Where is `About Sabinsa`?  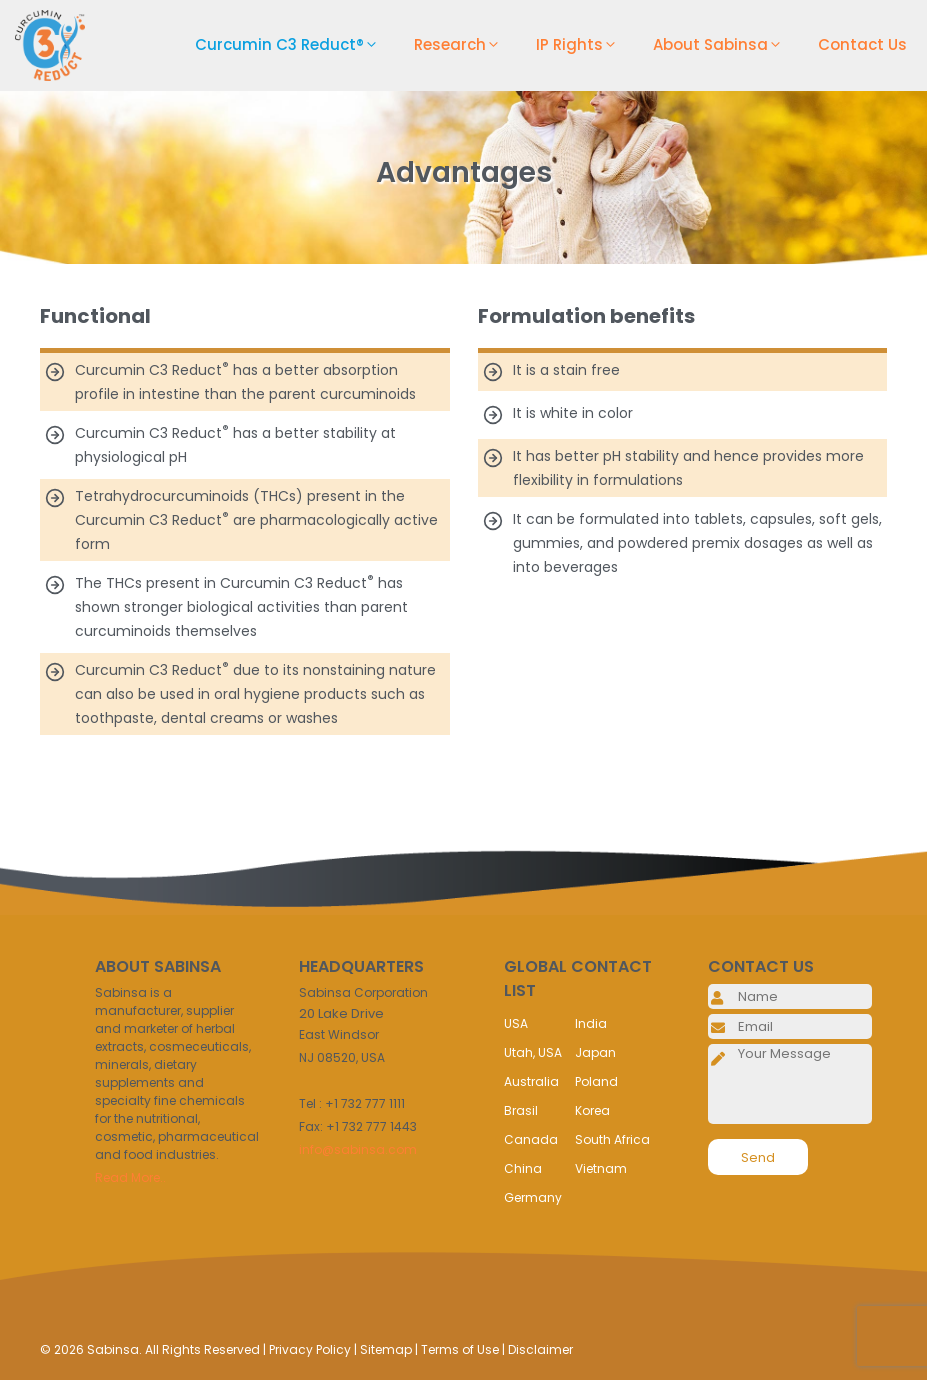 About Sabinsa is located at coordinates (725, 45).